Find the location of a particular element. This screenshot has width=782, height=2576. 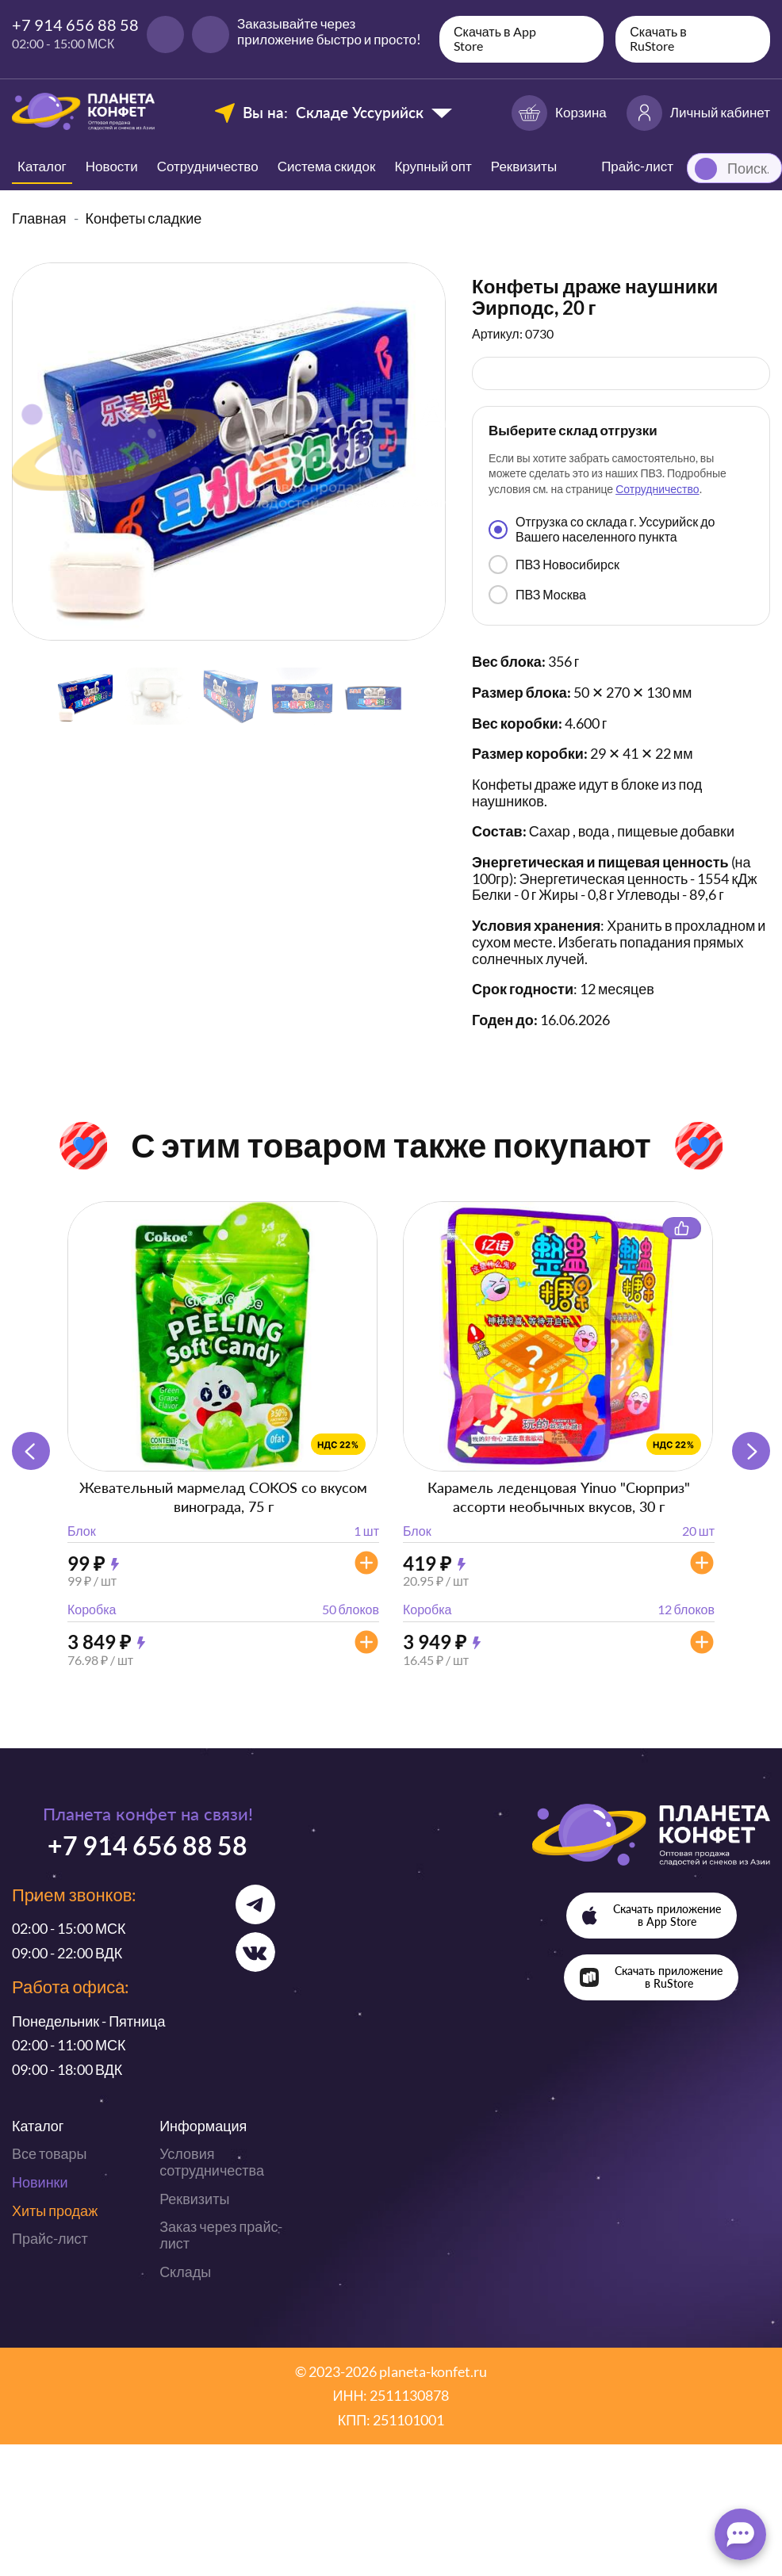

ПВЗ Новосибирск is located at coordinates (554, 564).